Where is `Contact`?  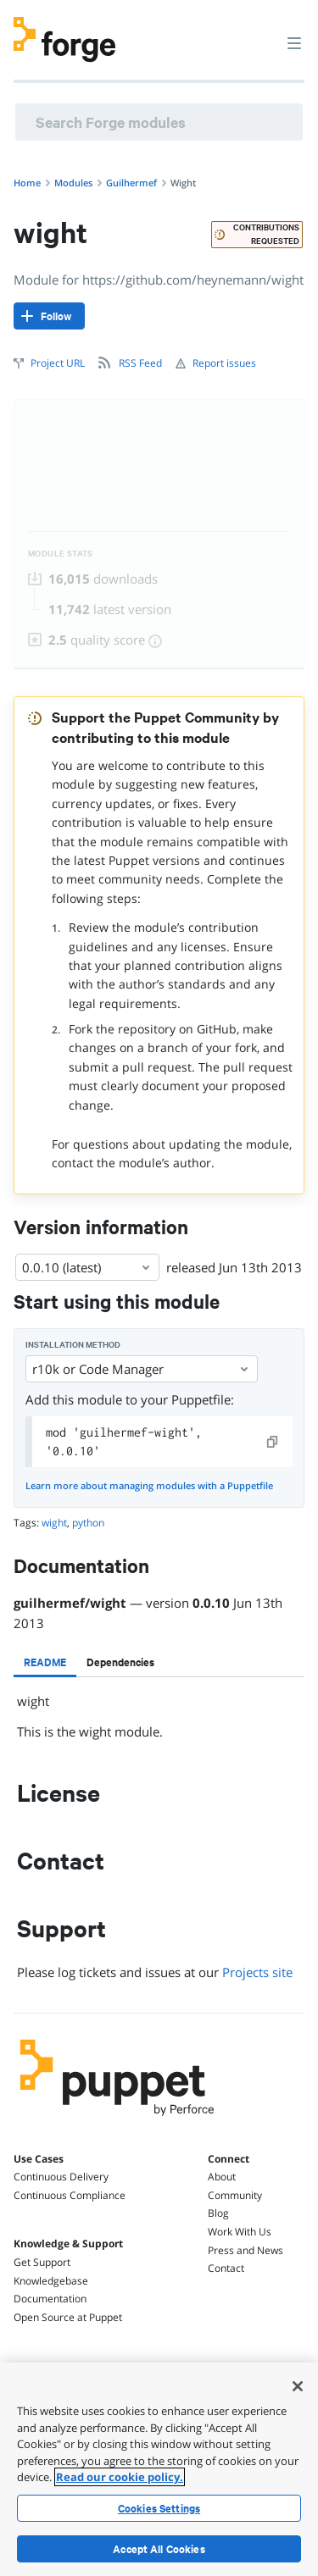
Contact is located at coordinates (226, 2268).